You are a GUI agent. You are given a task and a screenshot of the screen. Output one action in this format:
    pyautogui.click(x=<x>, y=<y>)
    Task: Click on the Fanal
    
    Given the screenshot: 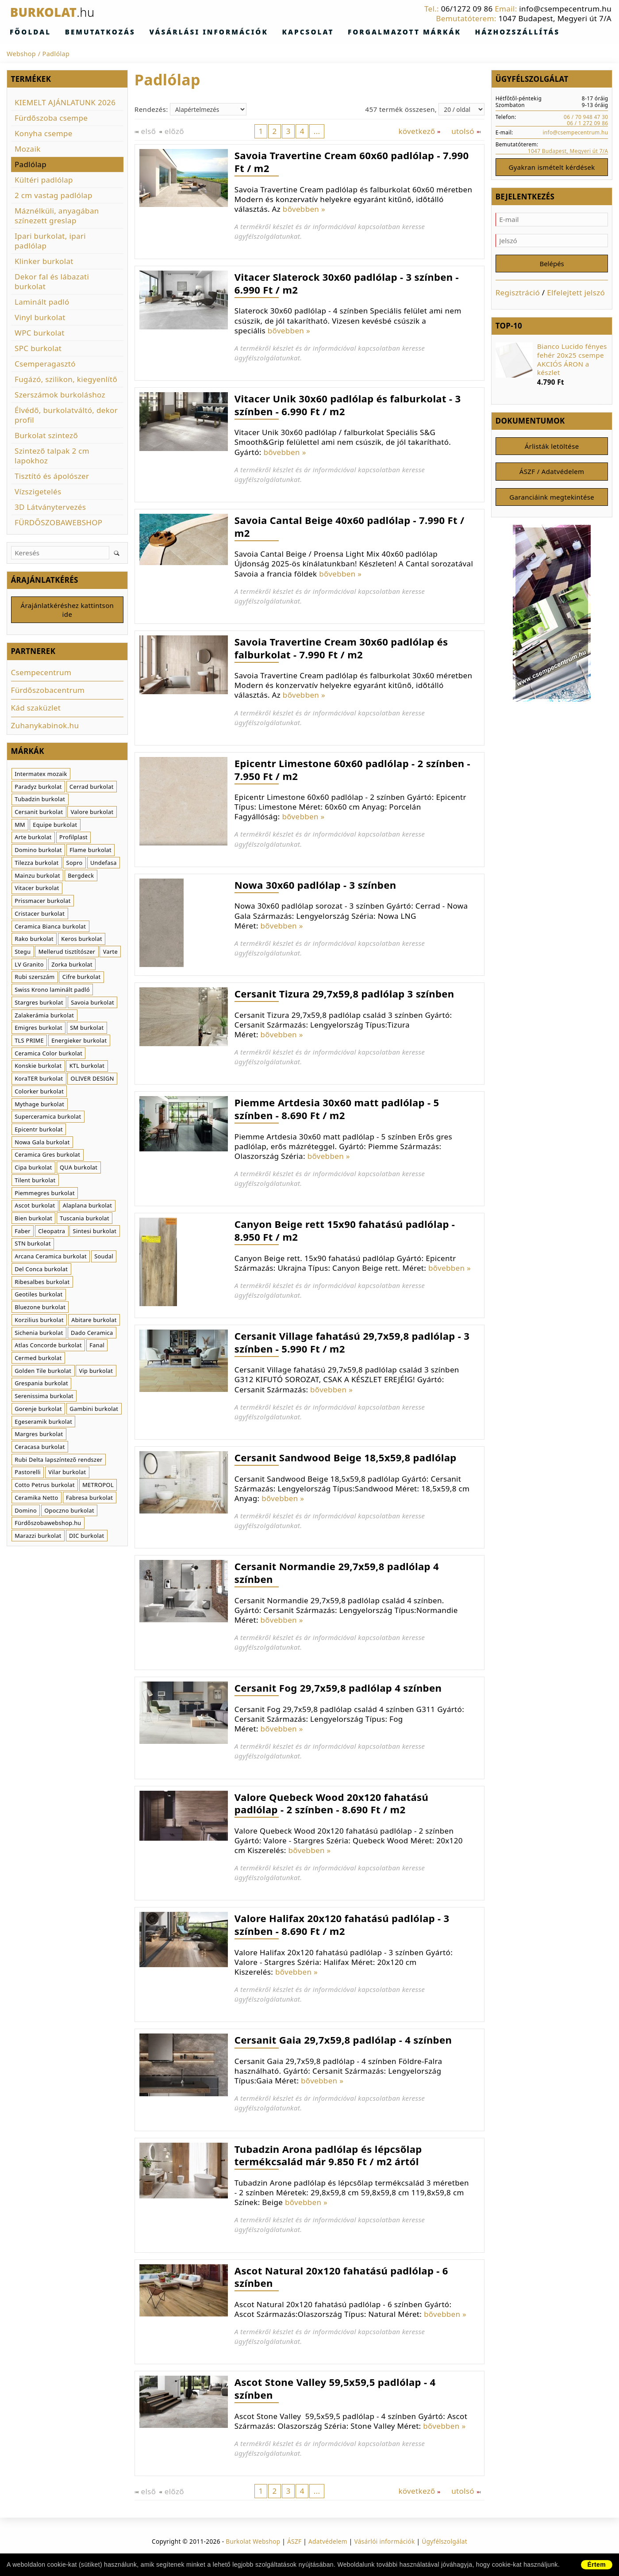 What is the action you would take?
    pyautogui.click(x=96, y=1347)
    